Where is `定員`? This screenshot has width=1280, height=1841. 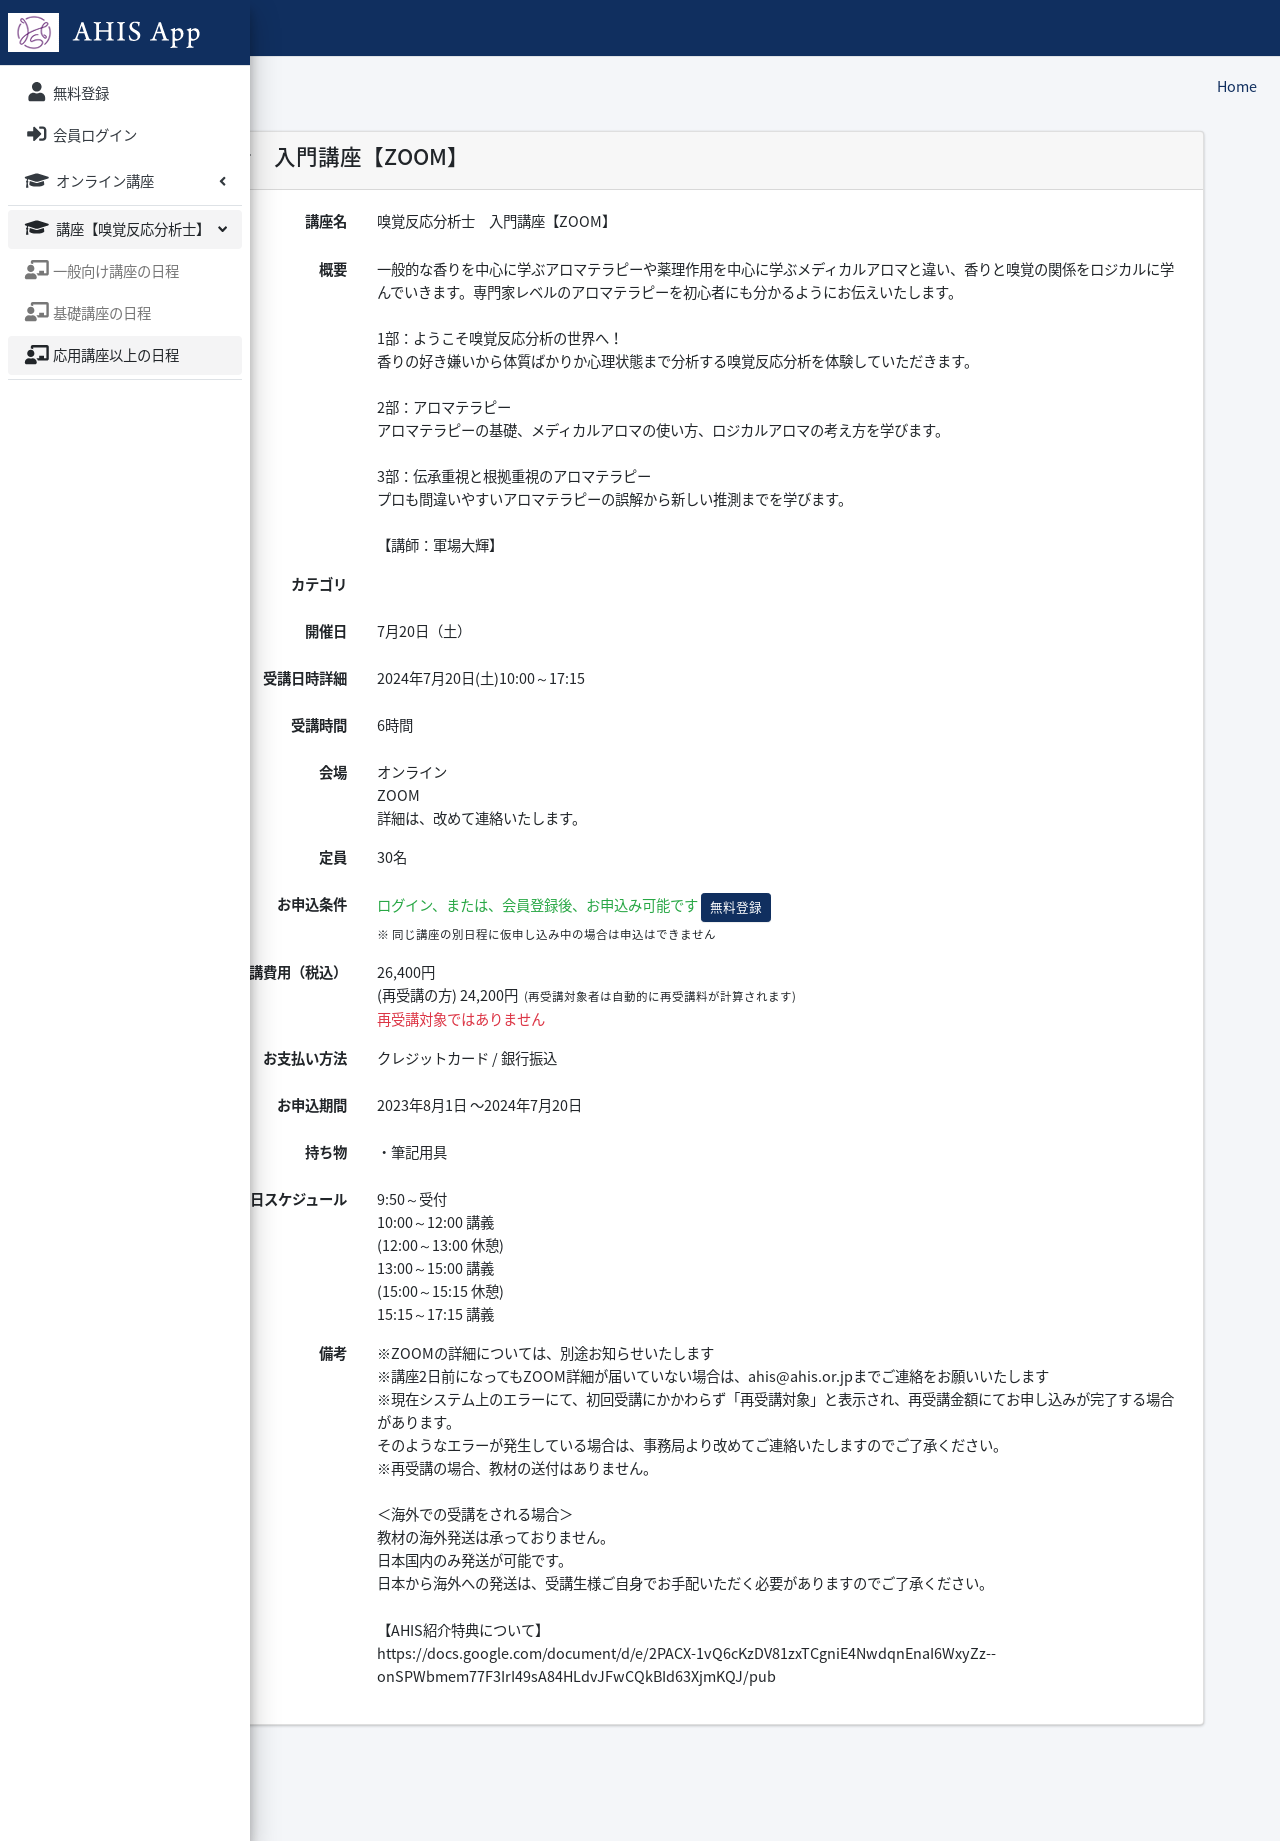
定員 is located at coordinates (514, 880).